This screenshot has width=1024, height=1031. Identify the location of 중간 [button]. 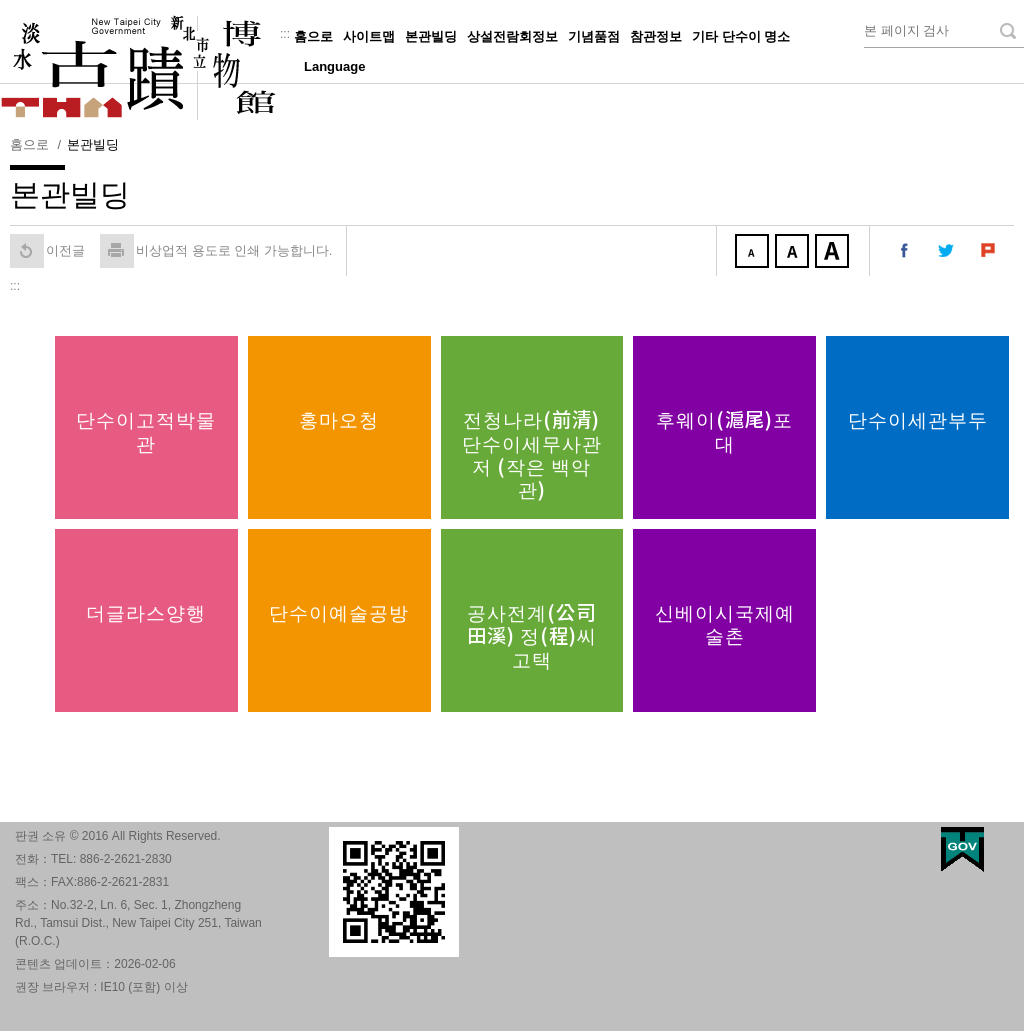
(794, 253).